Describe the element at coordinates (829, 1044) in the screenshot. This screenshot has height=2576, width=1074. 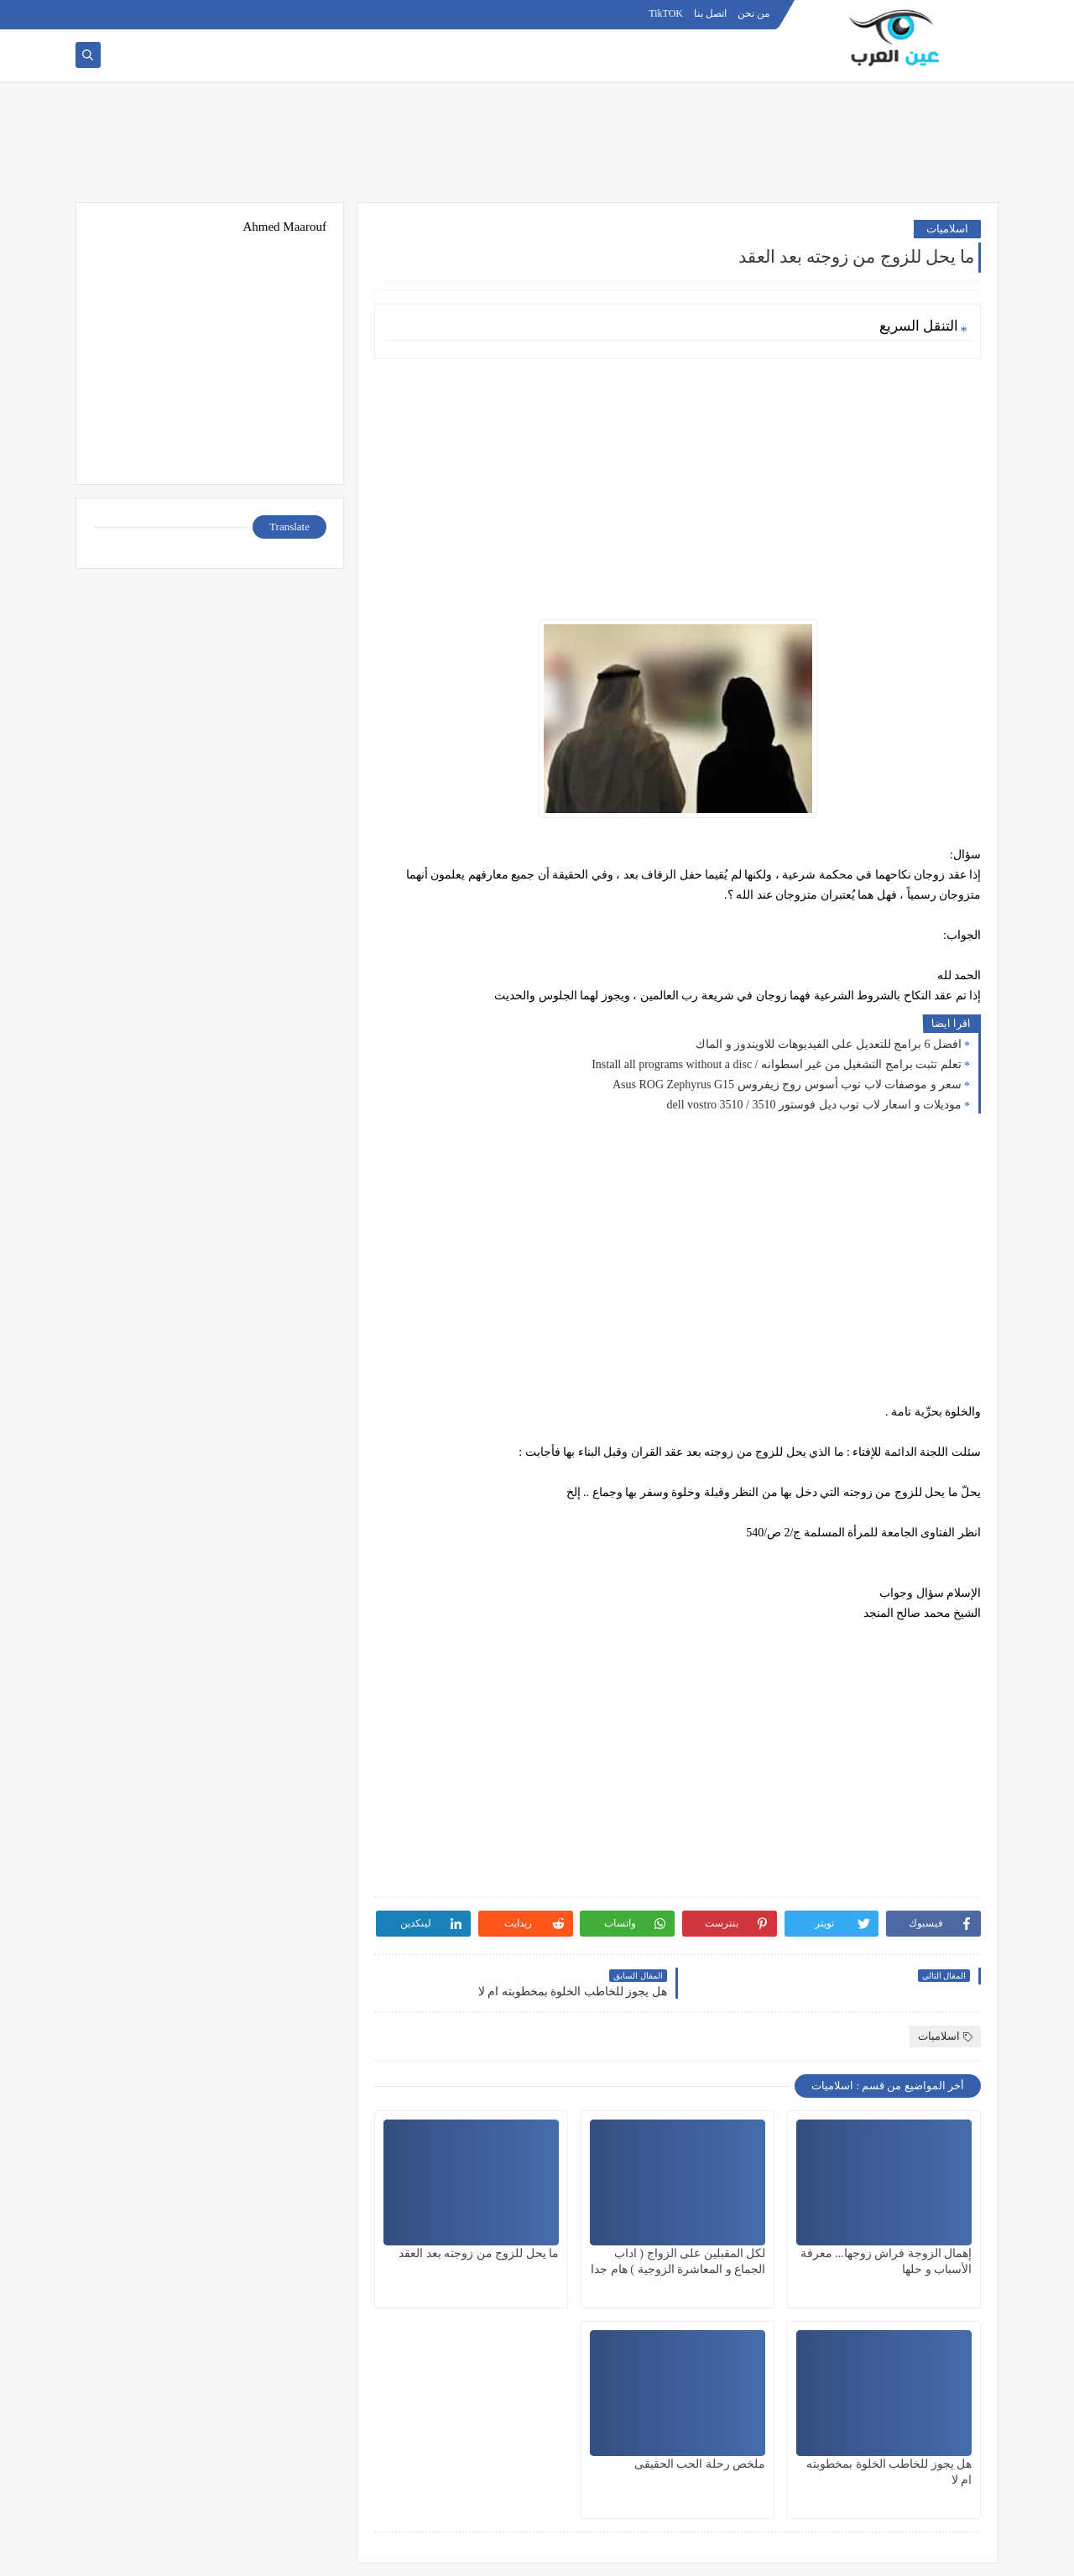
I see `افضل 6 برامج للتعديل على الفيديوهات للاويندوز و الماك` at that location.